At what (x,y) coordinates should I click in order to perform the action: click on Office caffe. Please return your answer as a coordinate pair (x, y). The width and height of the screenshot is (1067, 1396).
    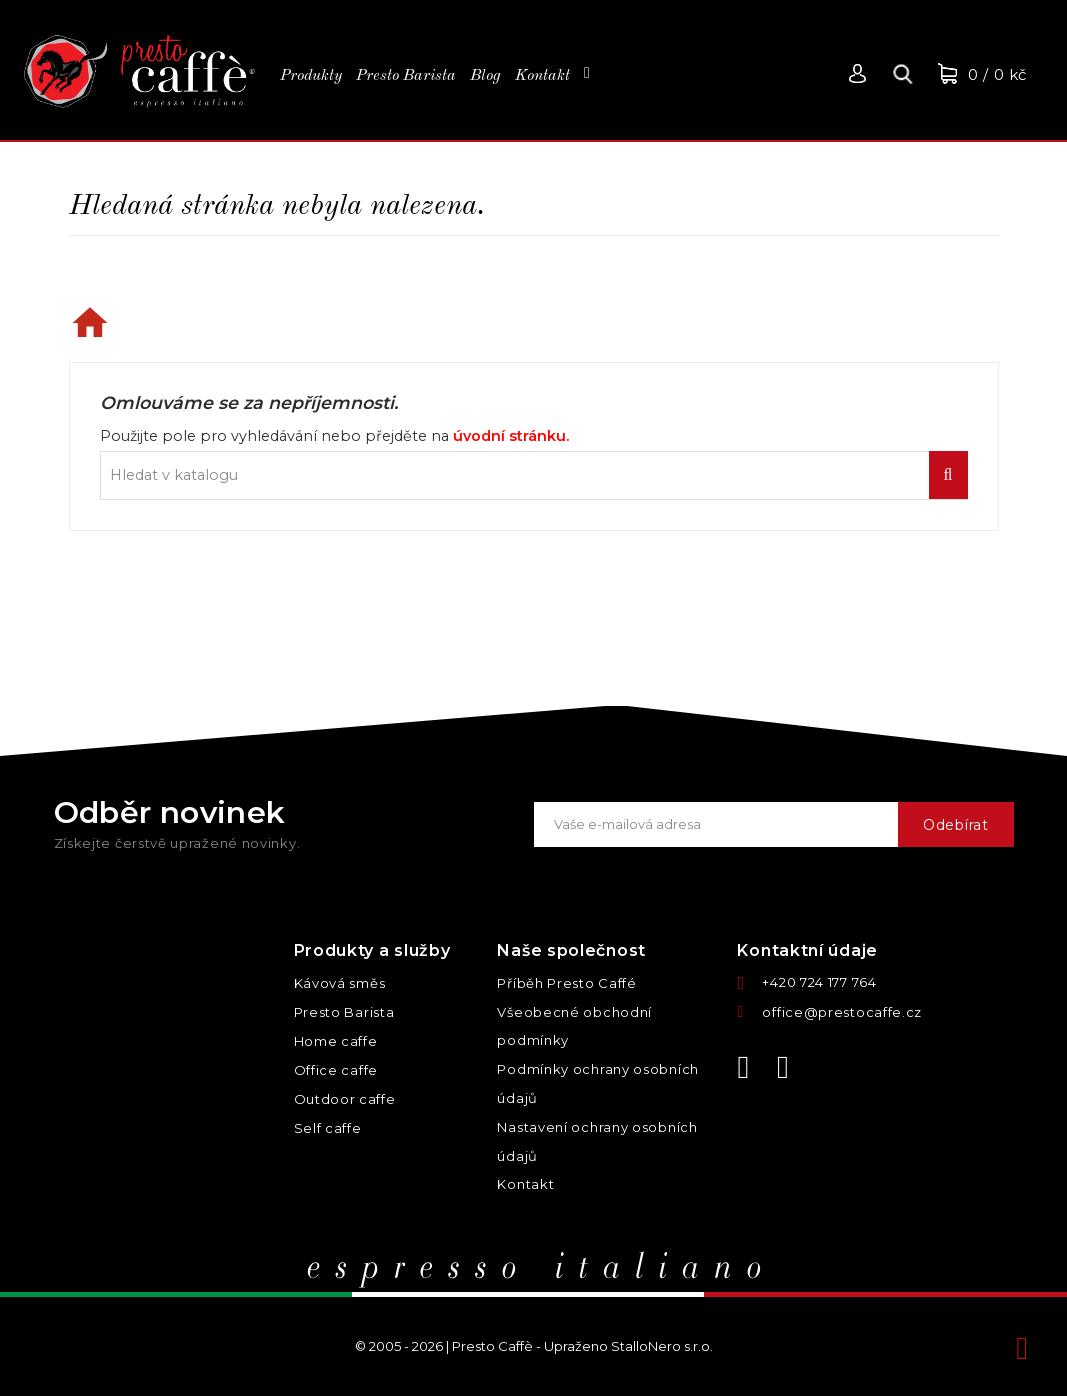
    Looking at the image, I should click on (336, 1070).